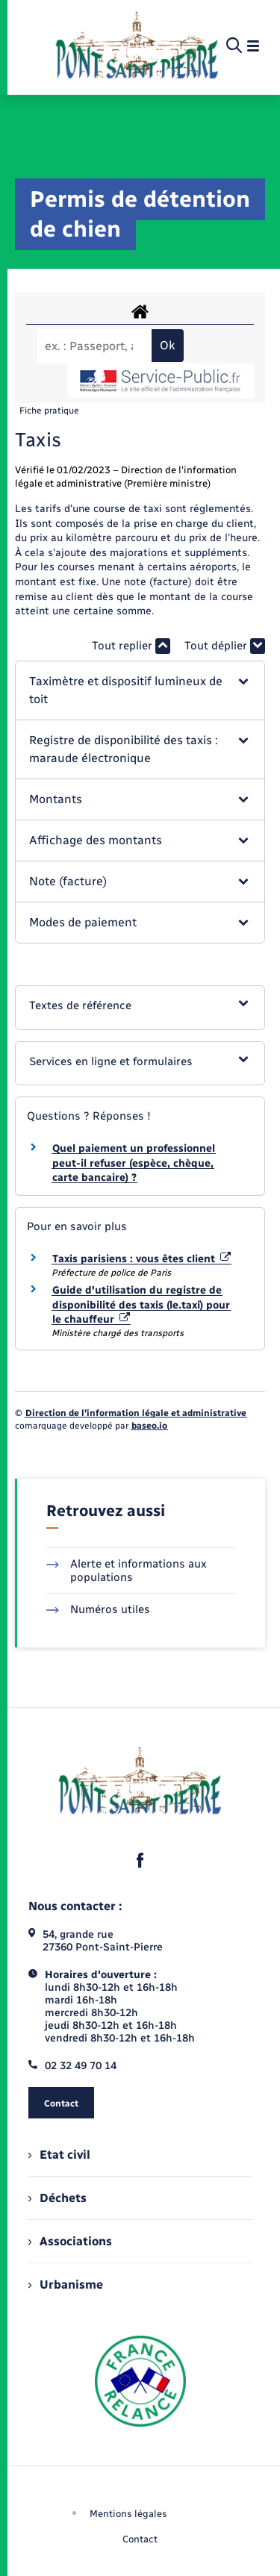 The image size is (280, 2576). I want to click on Déchets [menuitem], so click(57, 2198).